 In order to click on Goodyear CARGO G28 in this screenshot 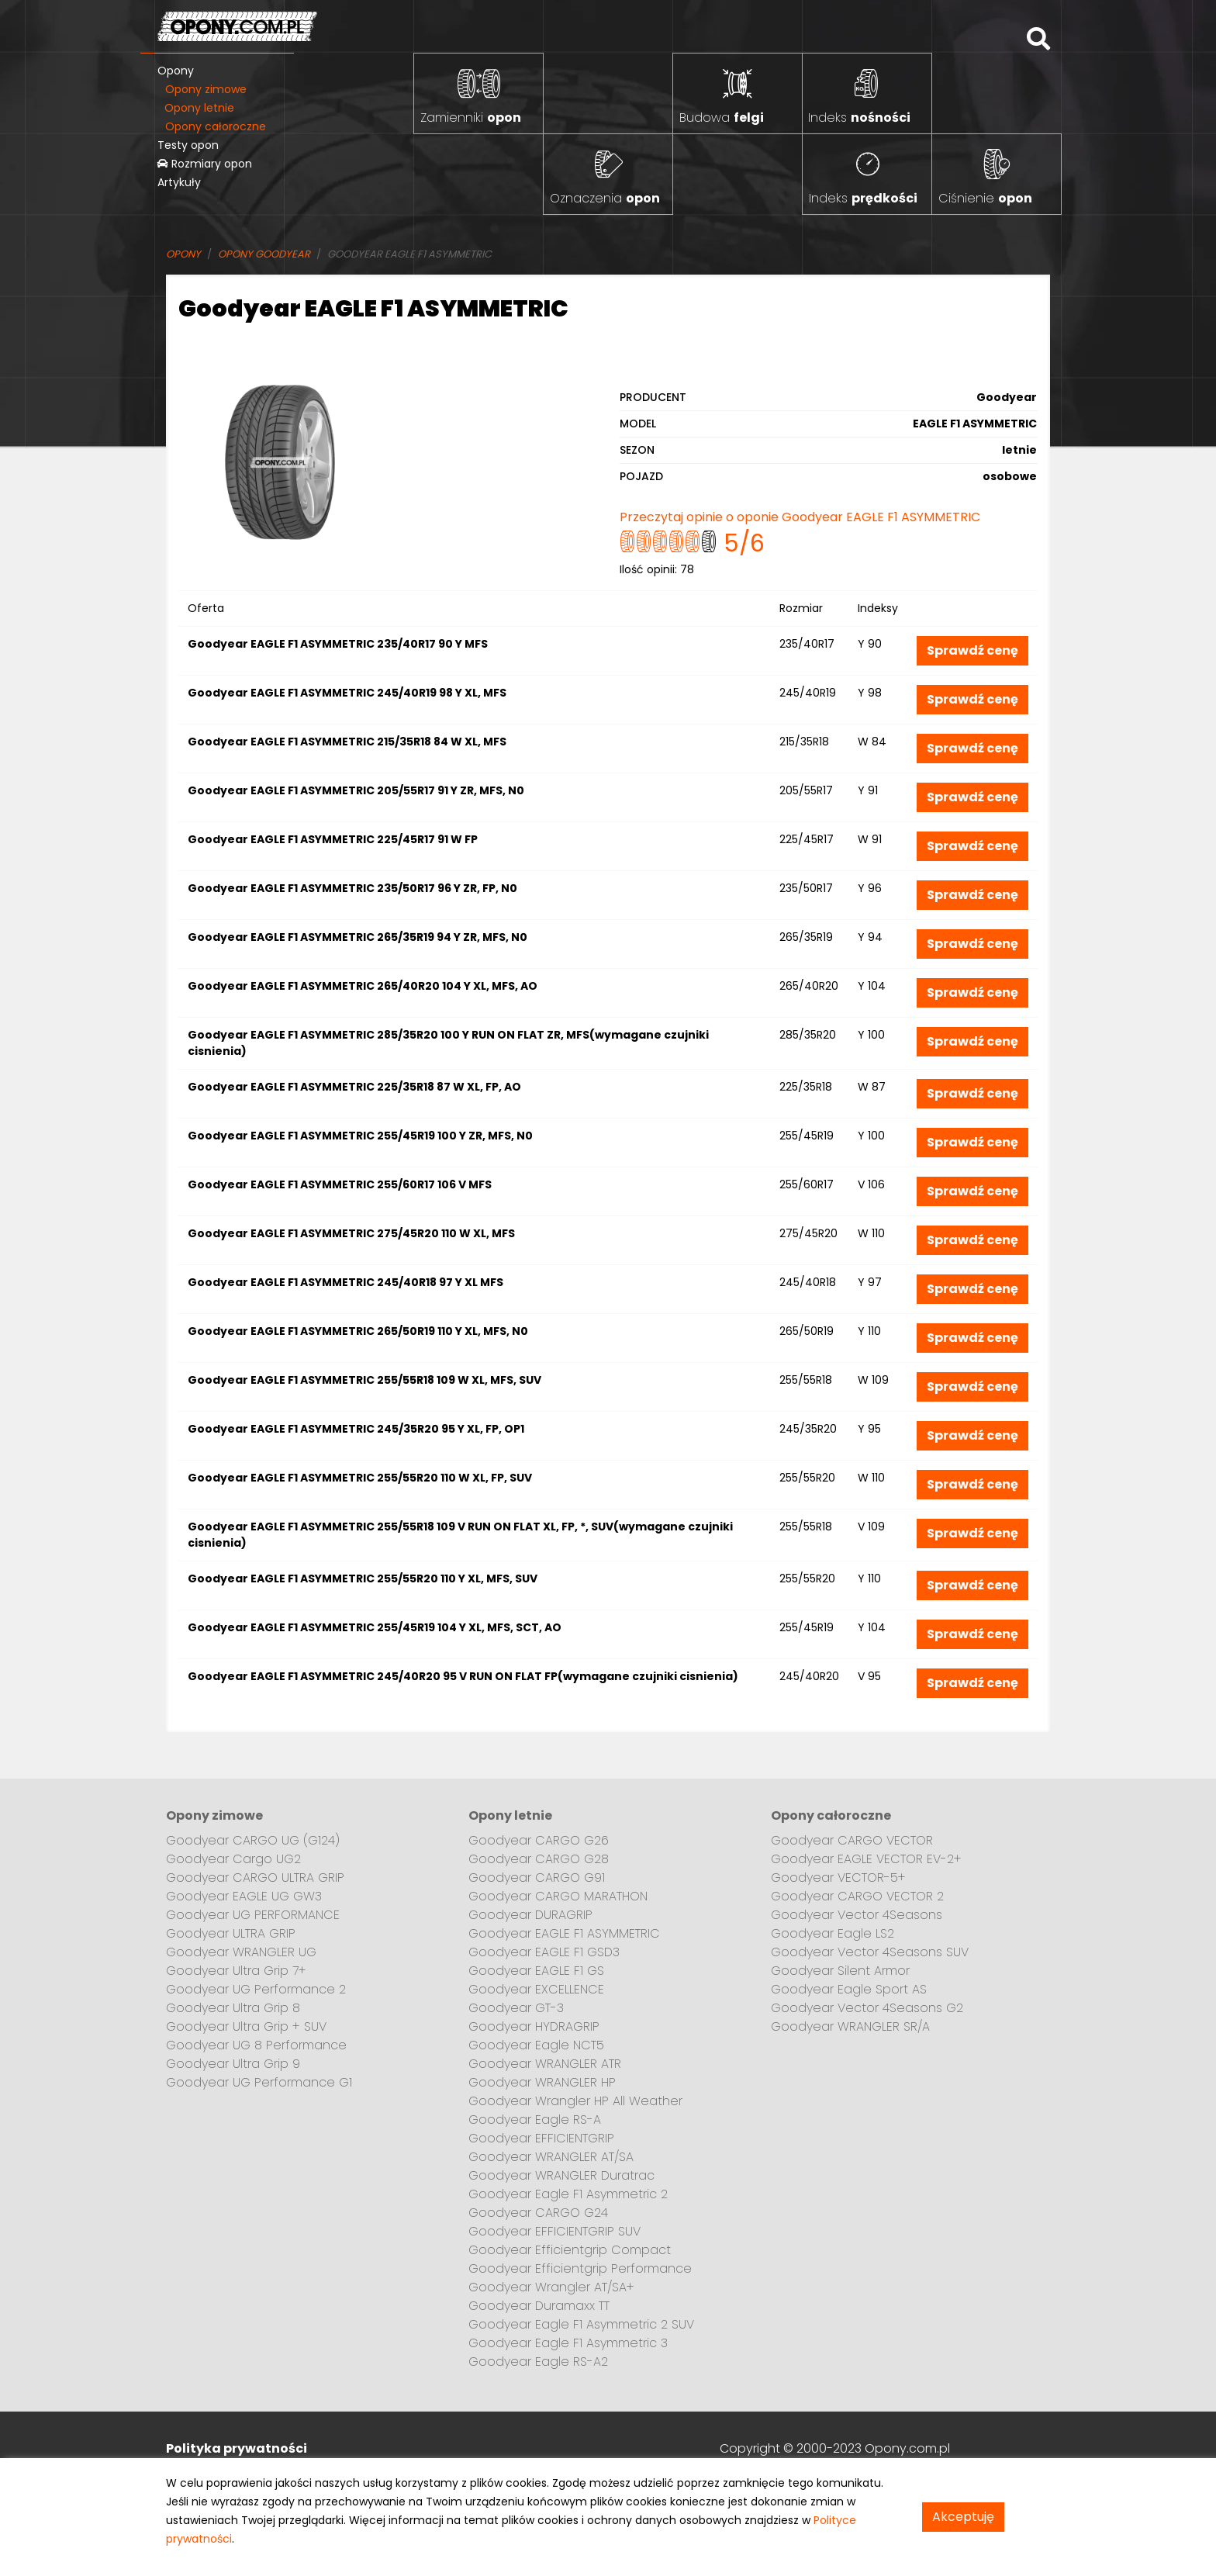, I will do `click(538, 1859)`.